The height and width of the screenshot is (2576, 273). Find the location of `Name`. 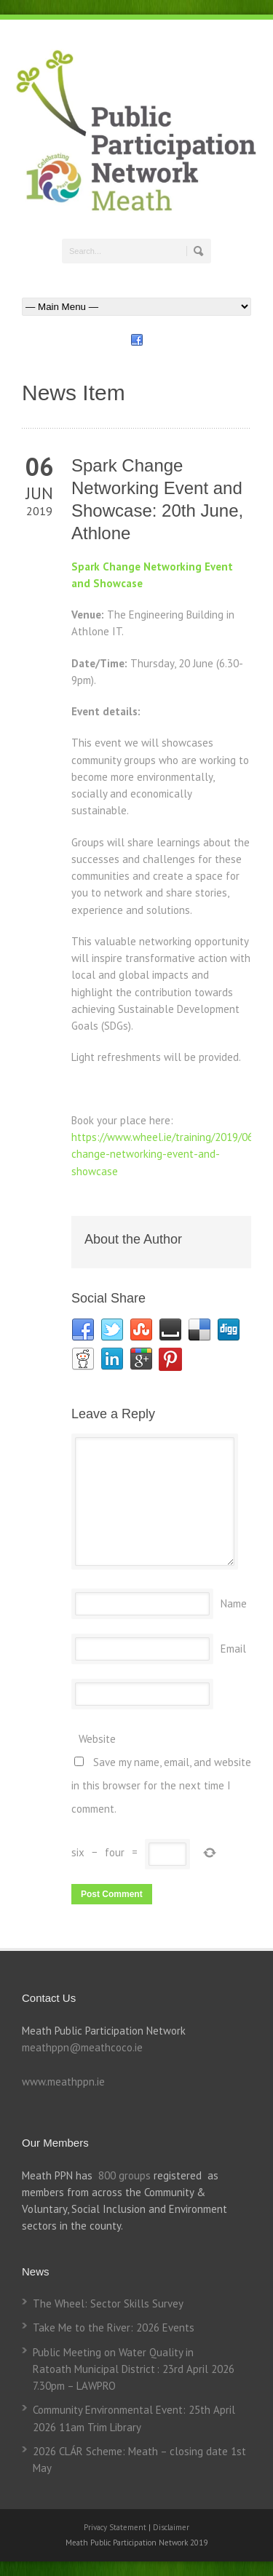

Name is located at coordinates (234, 1603).